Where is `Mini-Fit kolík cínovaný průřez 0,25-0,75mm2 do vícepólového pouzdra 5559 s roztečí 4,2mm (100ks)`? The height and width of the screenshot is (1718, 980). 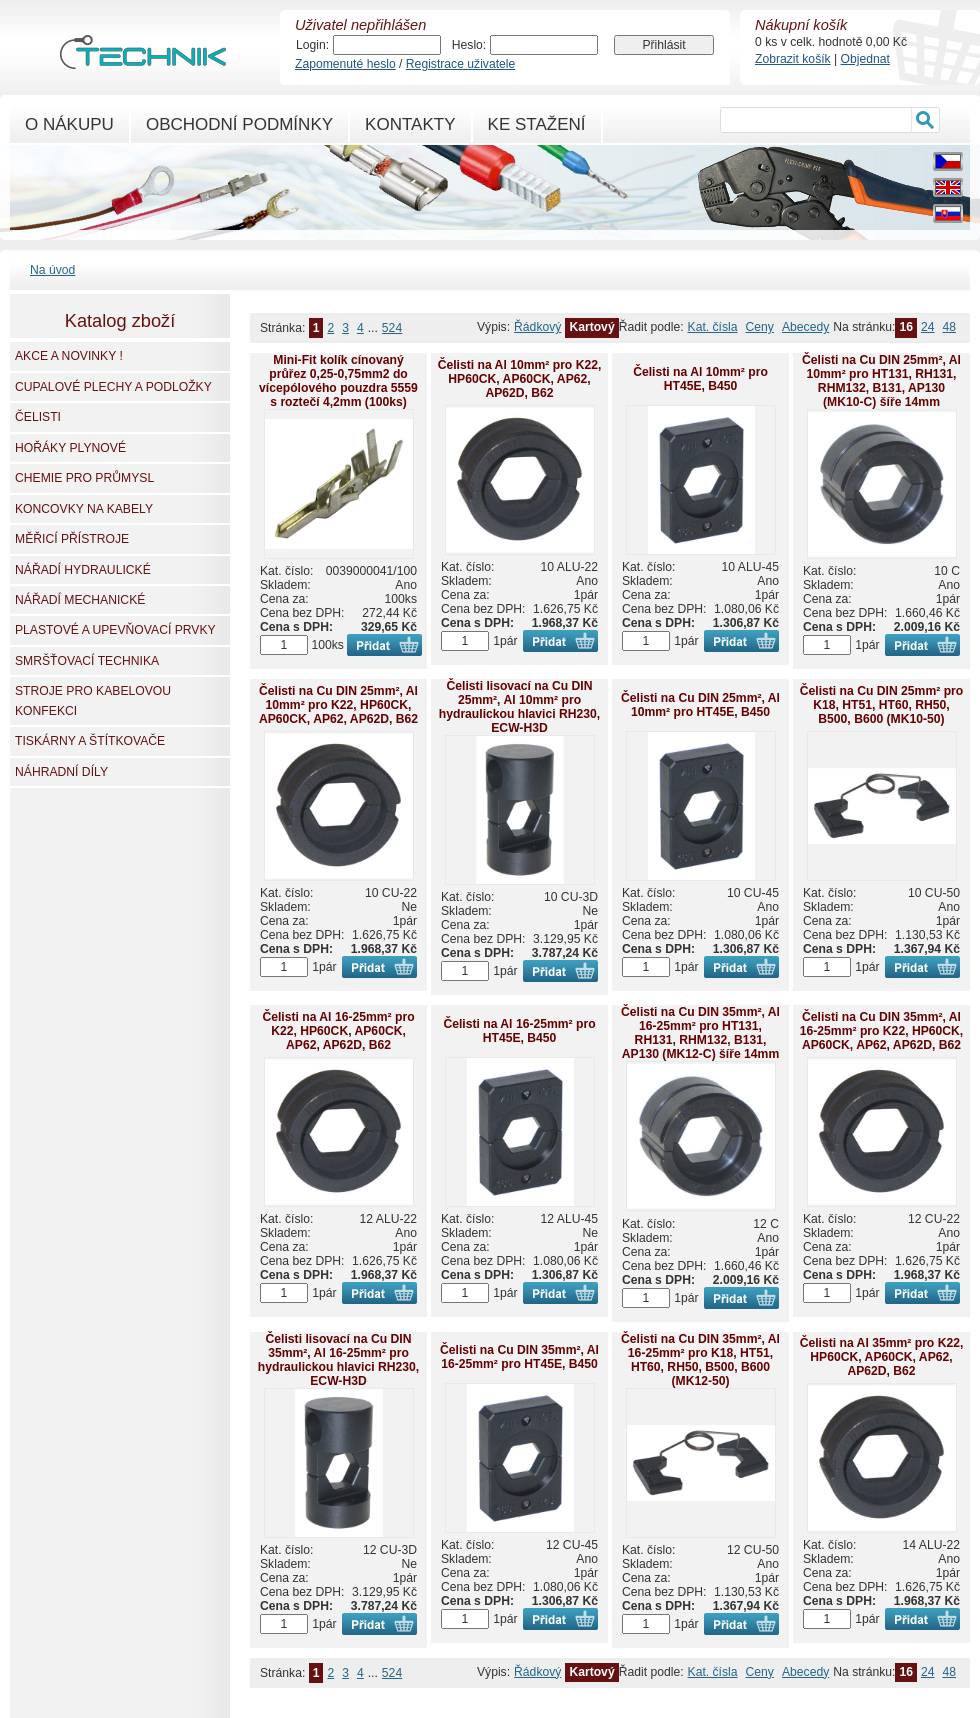 Mini-Fit kolík cínovaný průřez 0,25-0,75mm2 do vícepólového pouzdra 5559 s roztečí 4,2mm (100ks) is located at coordinates (338, 381).